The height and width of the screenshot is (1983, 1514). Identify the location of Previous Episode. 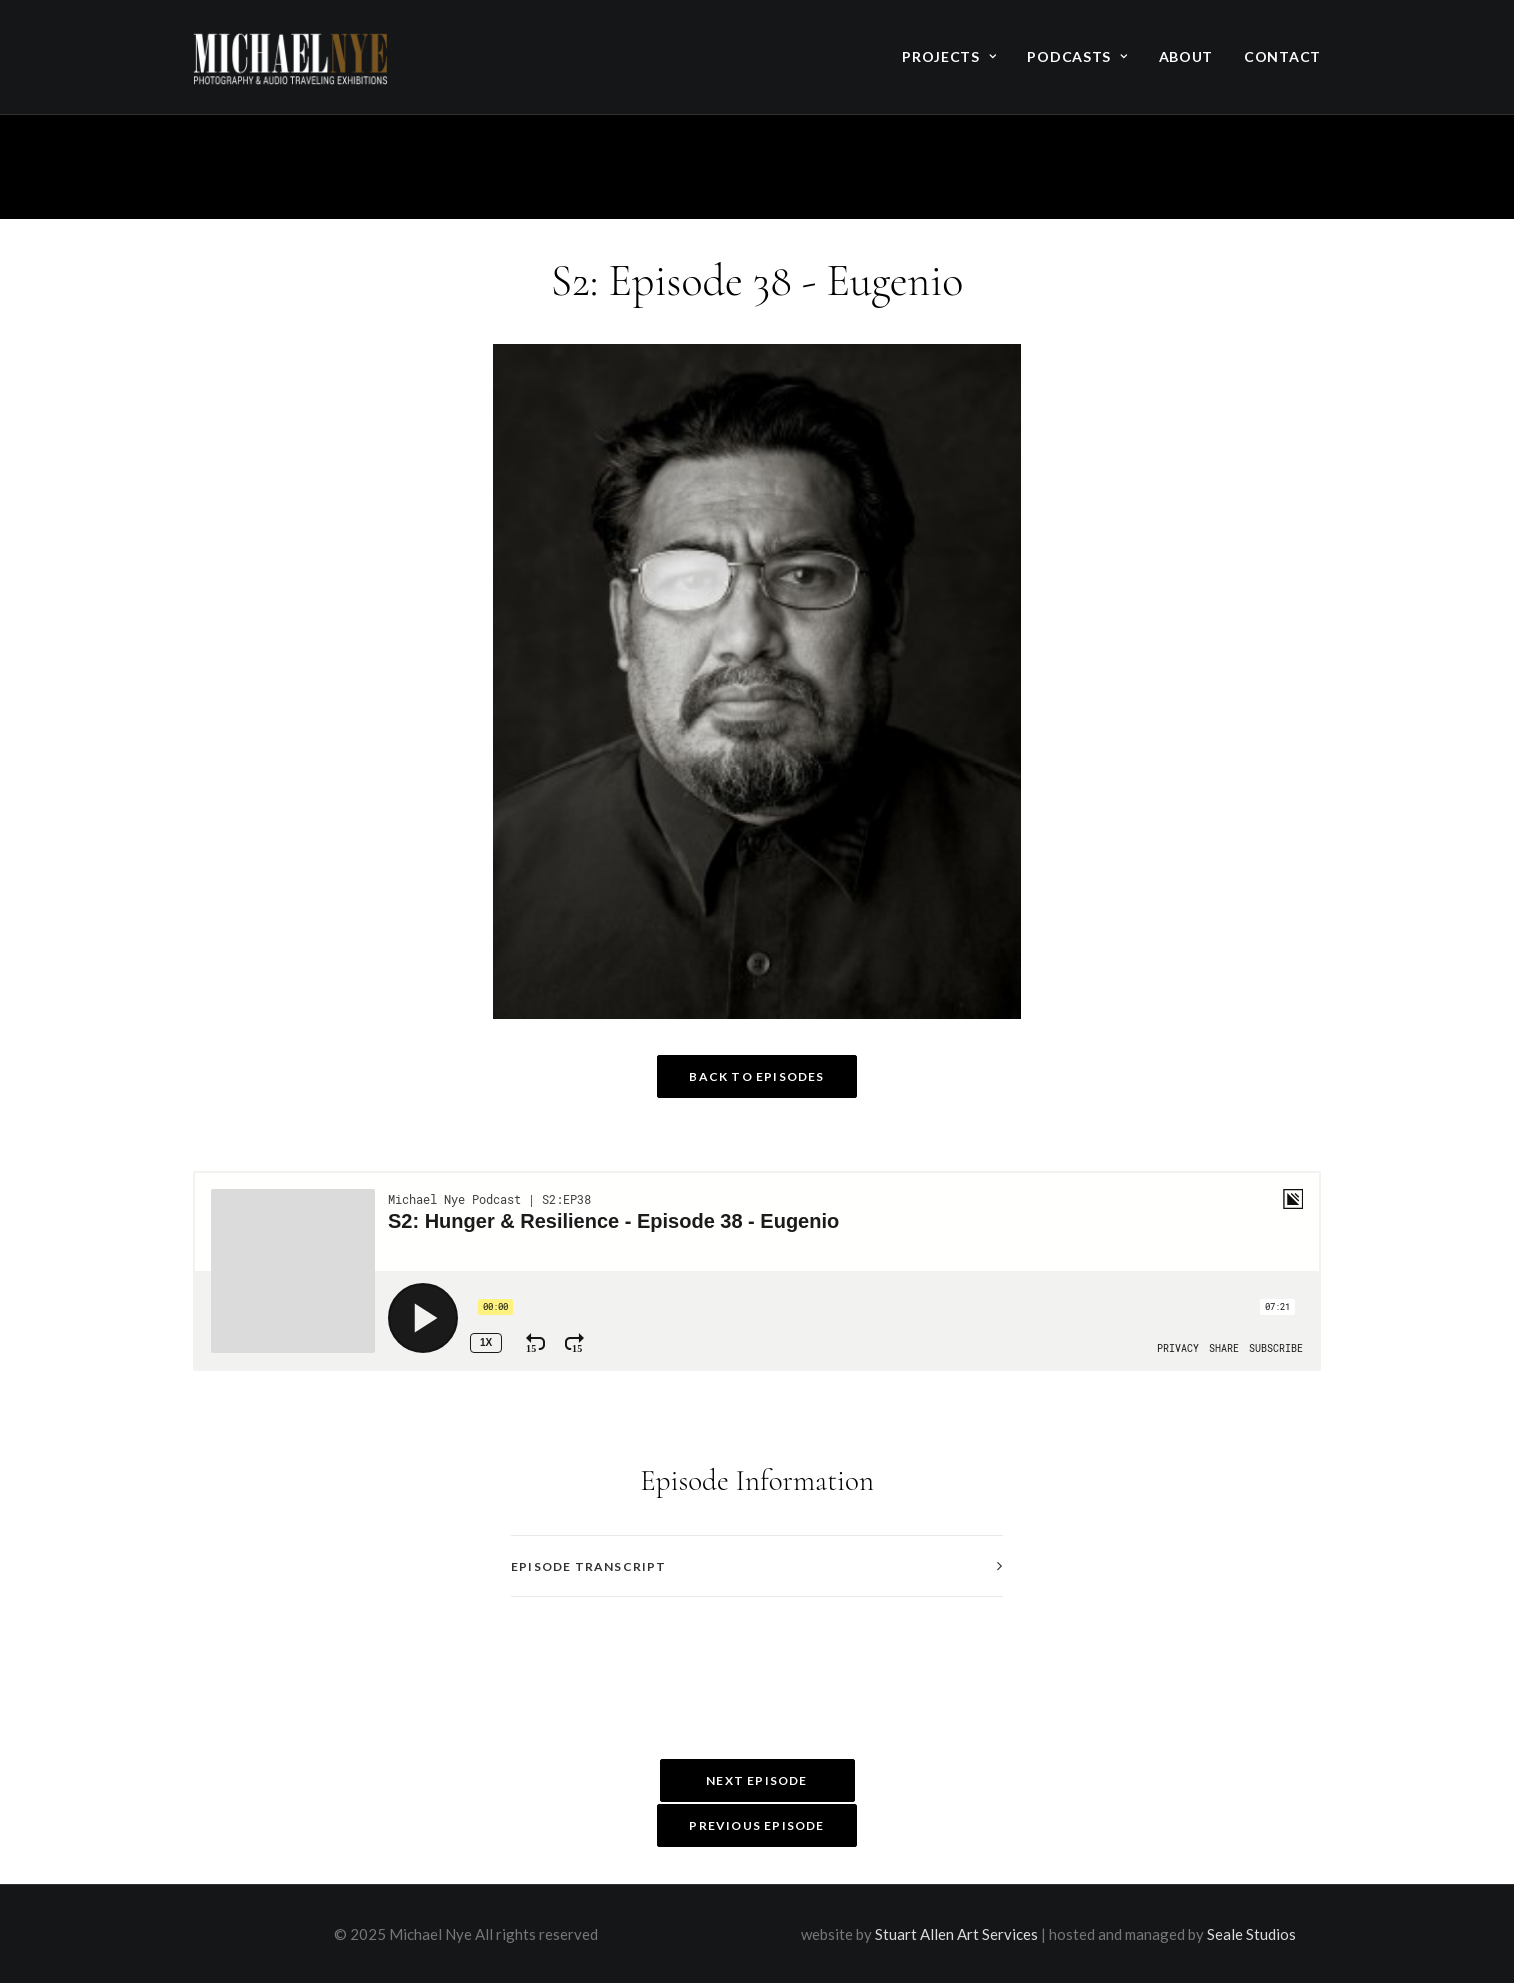
(756, 1825).